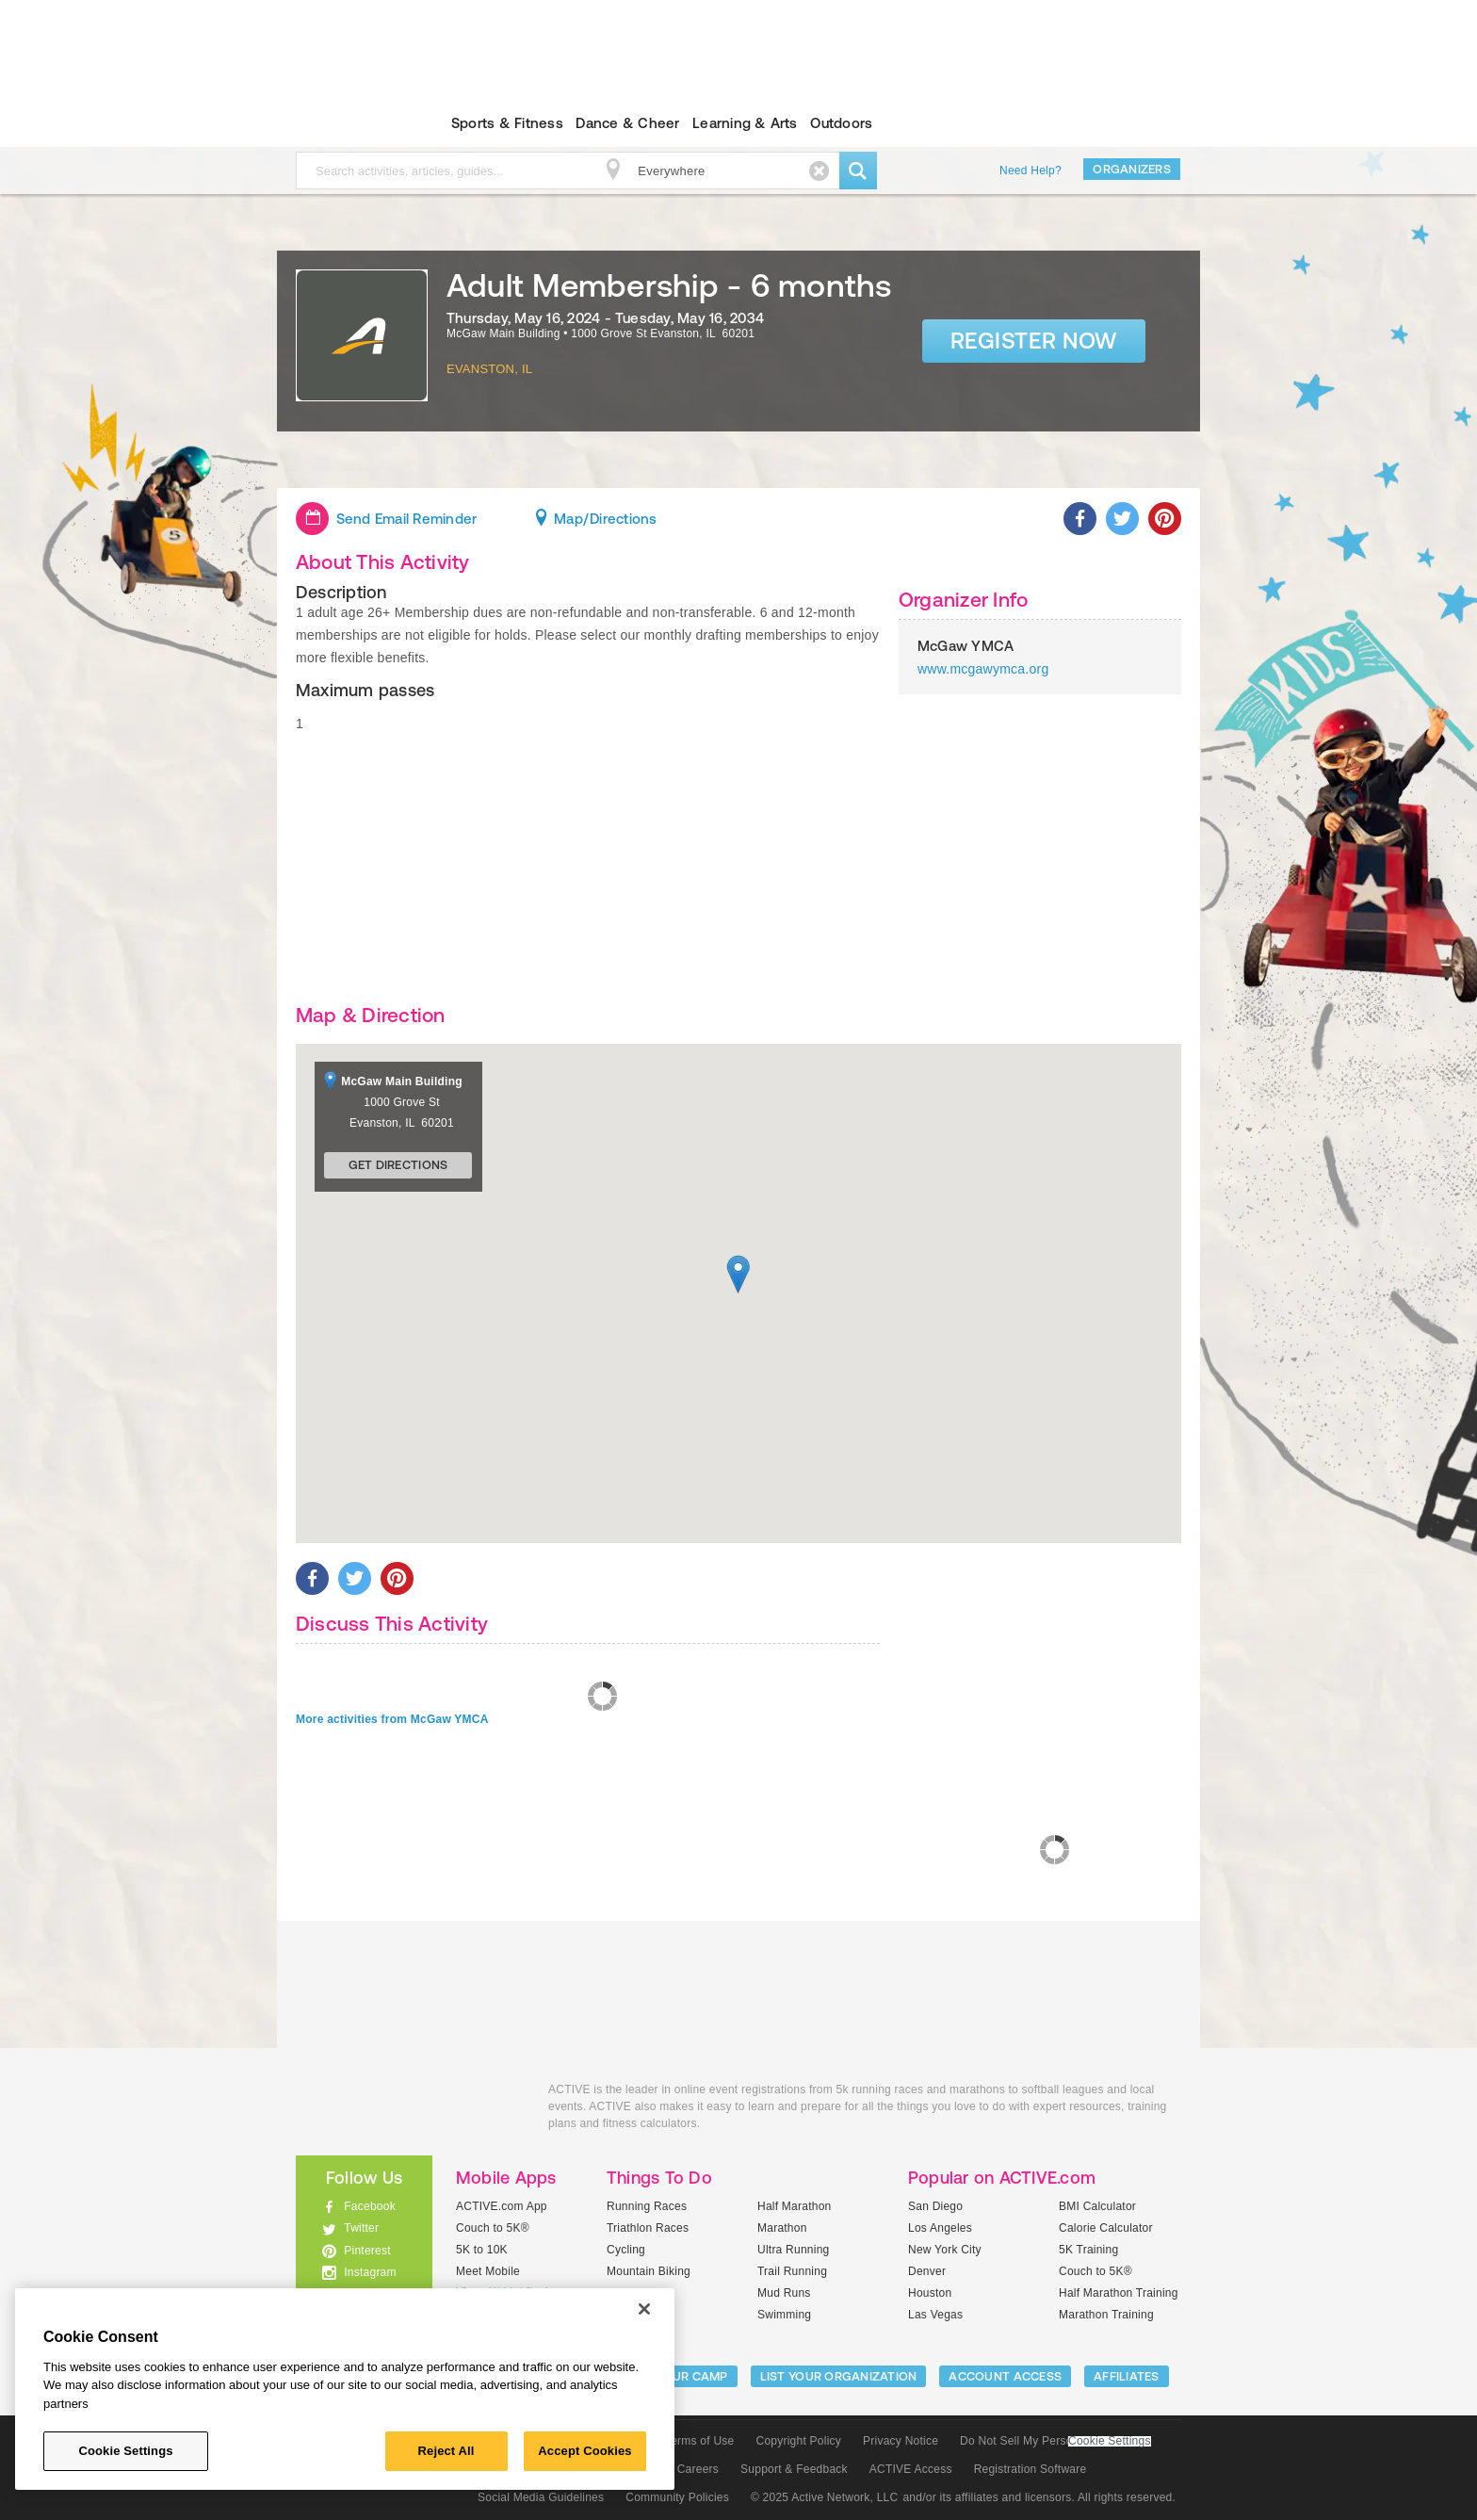 The image size is (1477, 2520). I want to click on Evanston, IL, so click(489, 369).